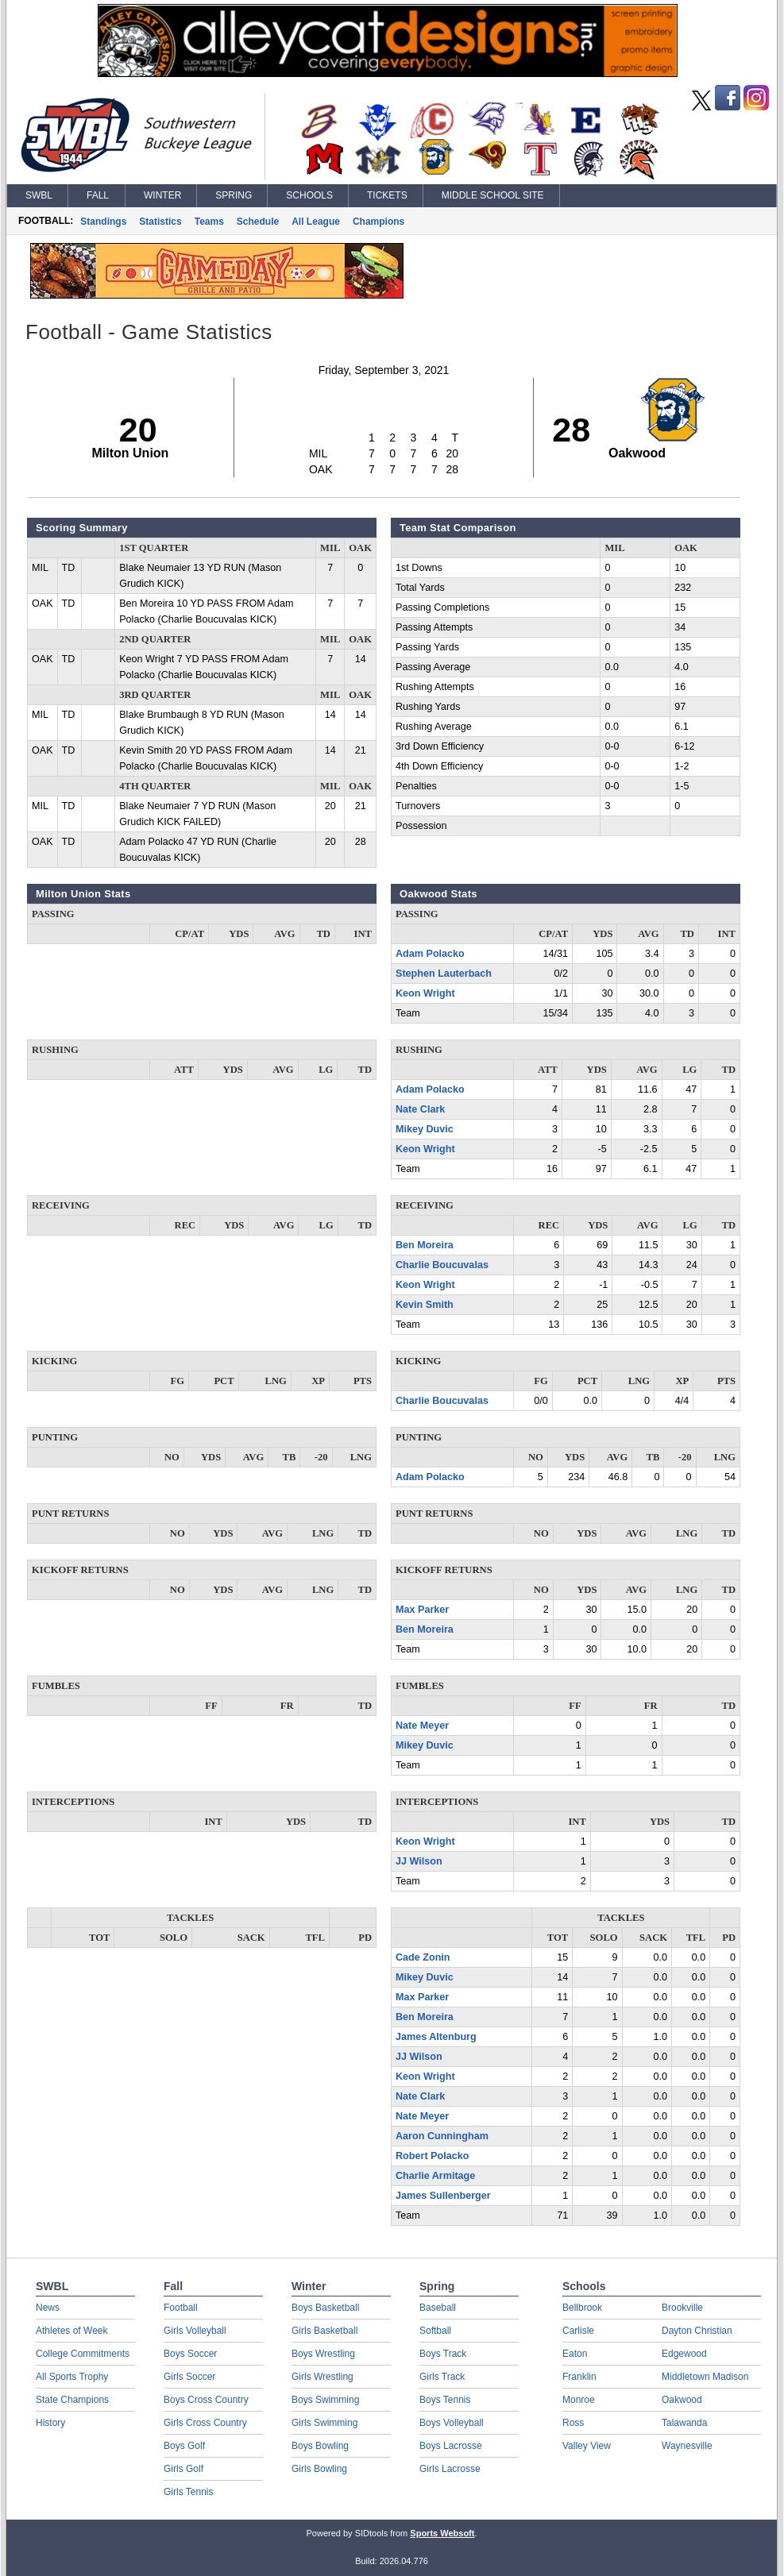 This screenshot has height=2576, width=784. What do you see at coordinates (324, 2422) in the screenshot?
I see `Girls Swimming` at bounding box center [324, 2422].